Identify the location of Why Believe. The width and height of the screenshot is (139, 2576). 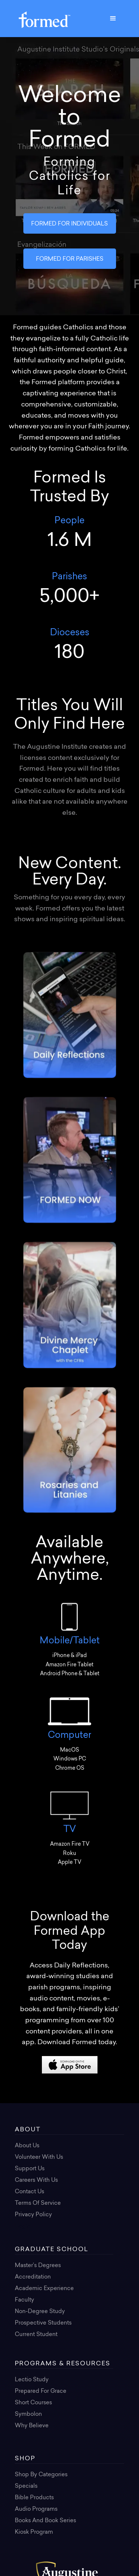
(32, 2426).